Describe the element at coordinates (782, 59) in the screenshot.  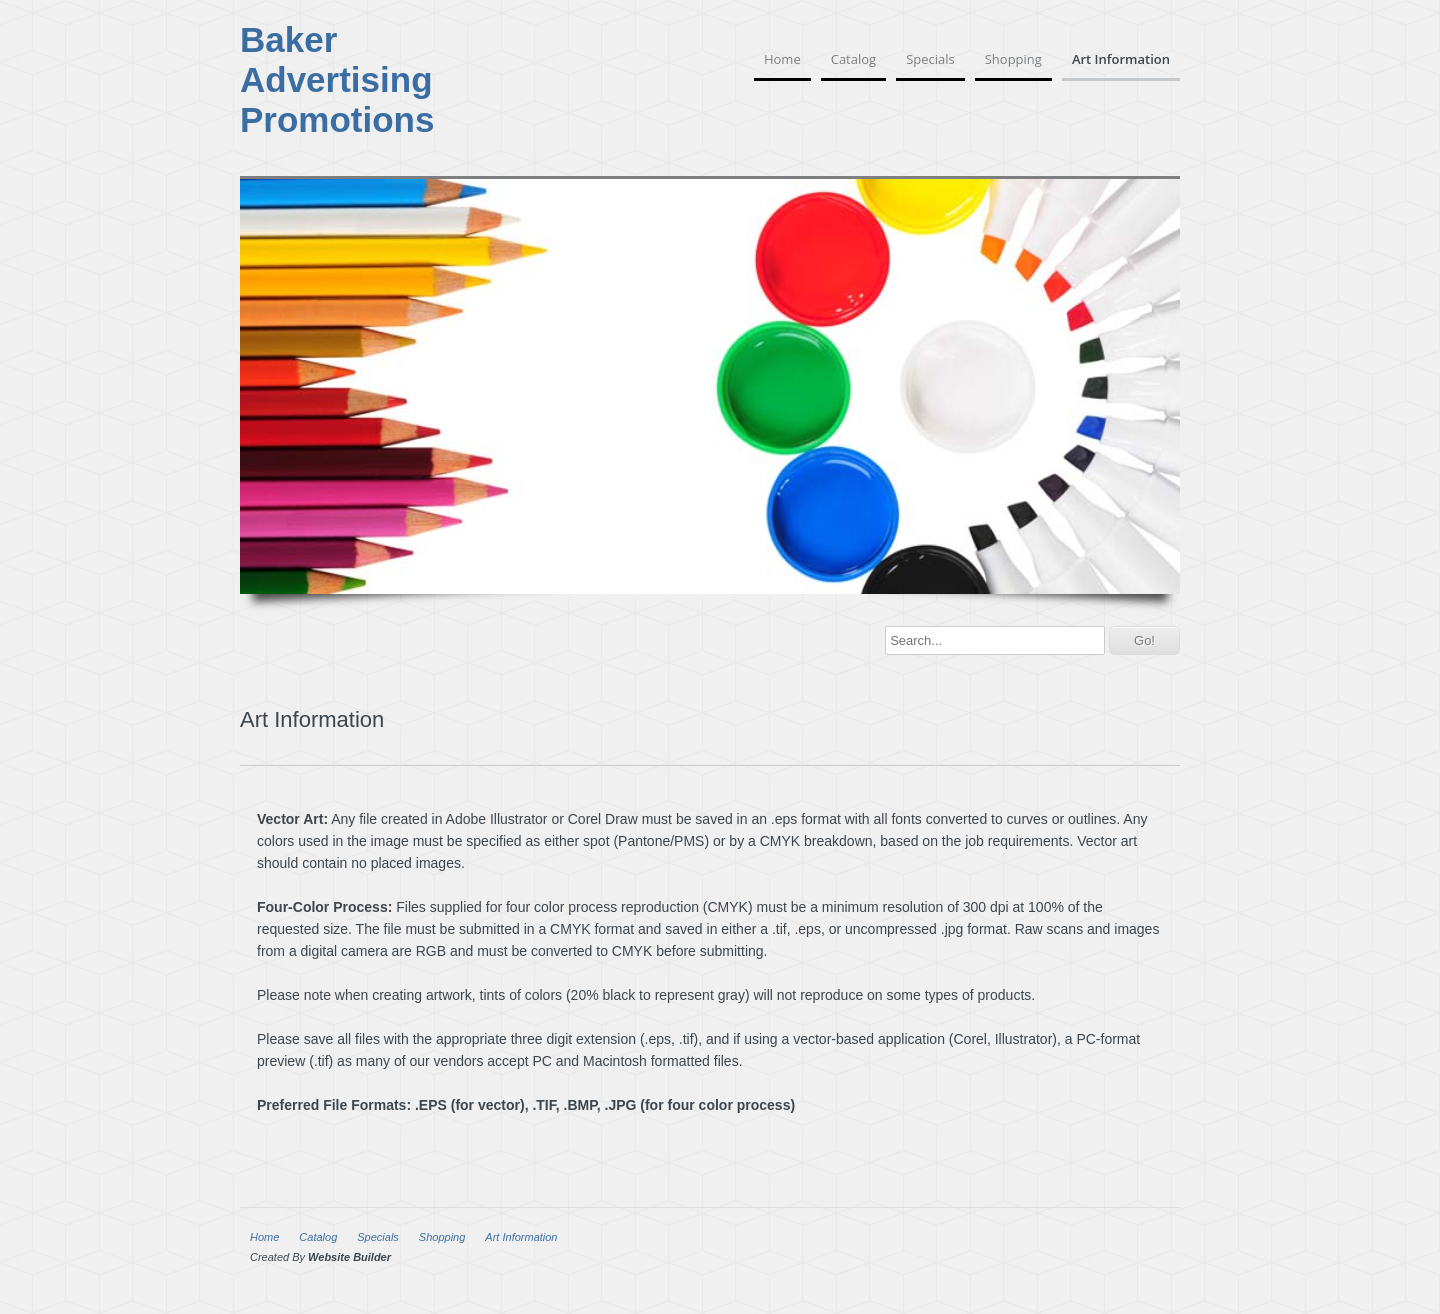
I see `Home` at that location.